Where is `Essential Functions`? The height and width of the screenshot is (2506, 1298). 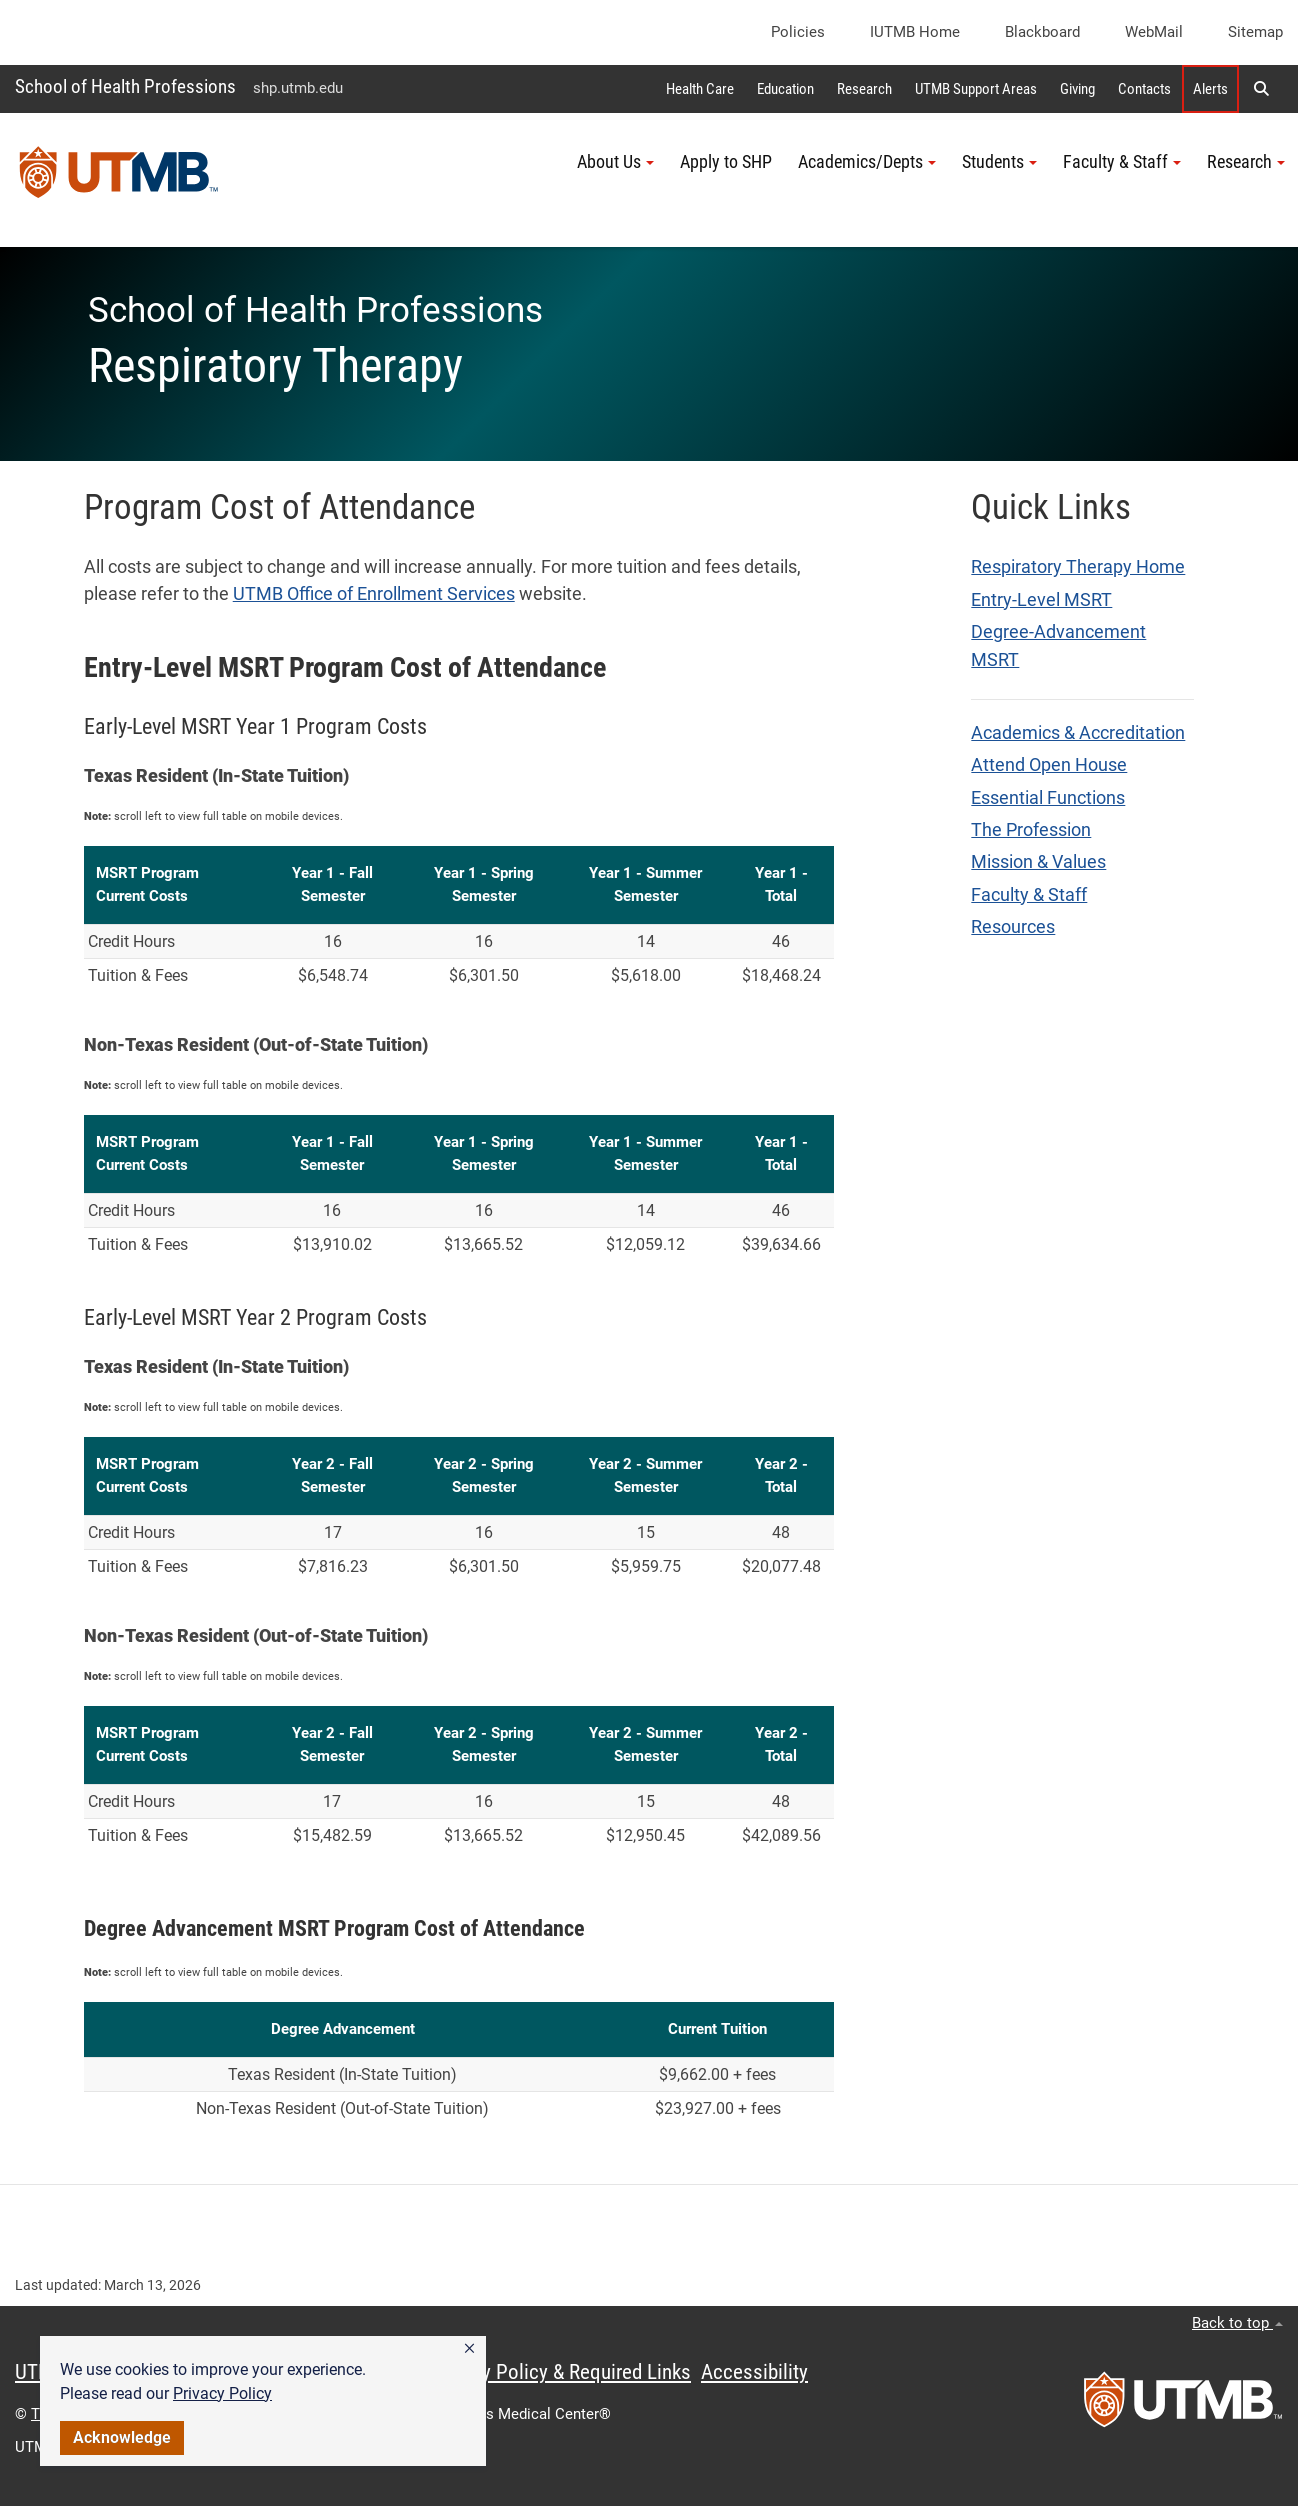
Essential Functions is located at coordinates (1048, 798).